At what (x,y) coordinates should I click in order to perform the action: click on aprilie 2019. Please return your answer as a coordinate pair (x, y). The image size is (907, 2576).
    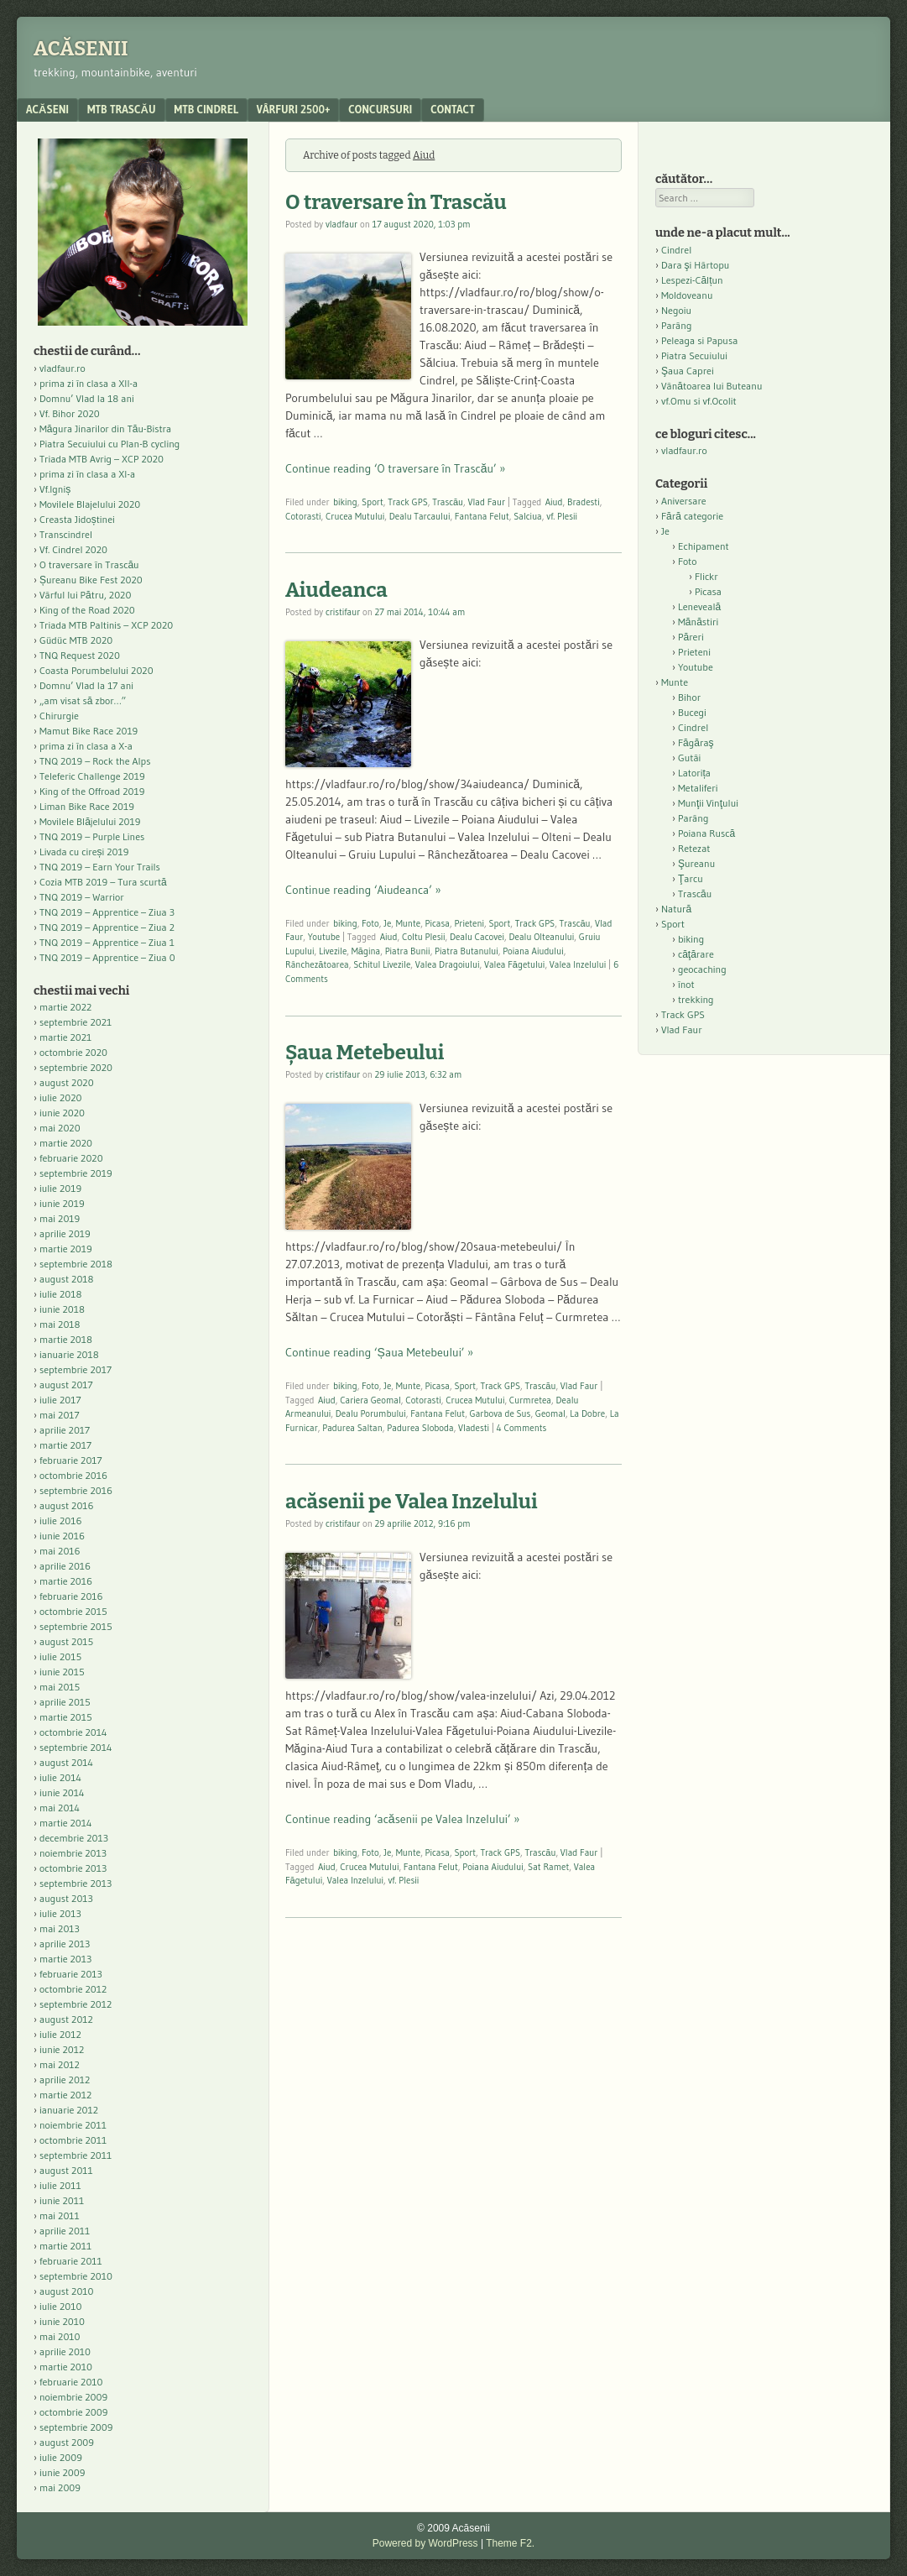
    Looking at the image, I should click on (65, 1233).